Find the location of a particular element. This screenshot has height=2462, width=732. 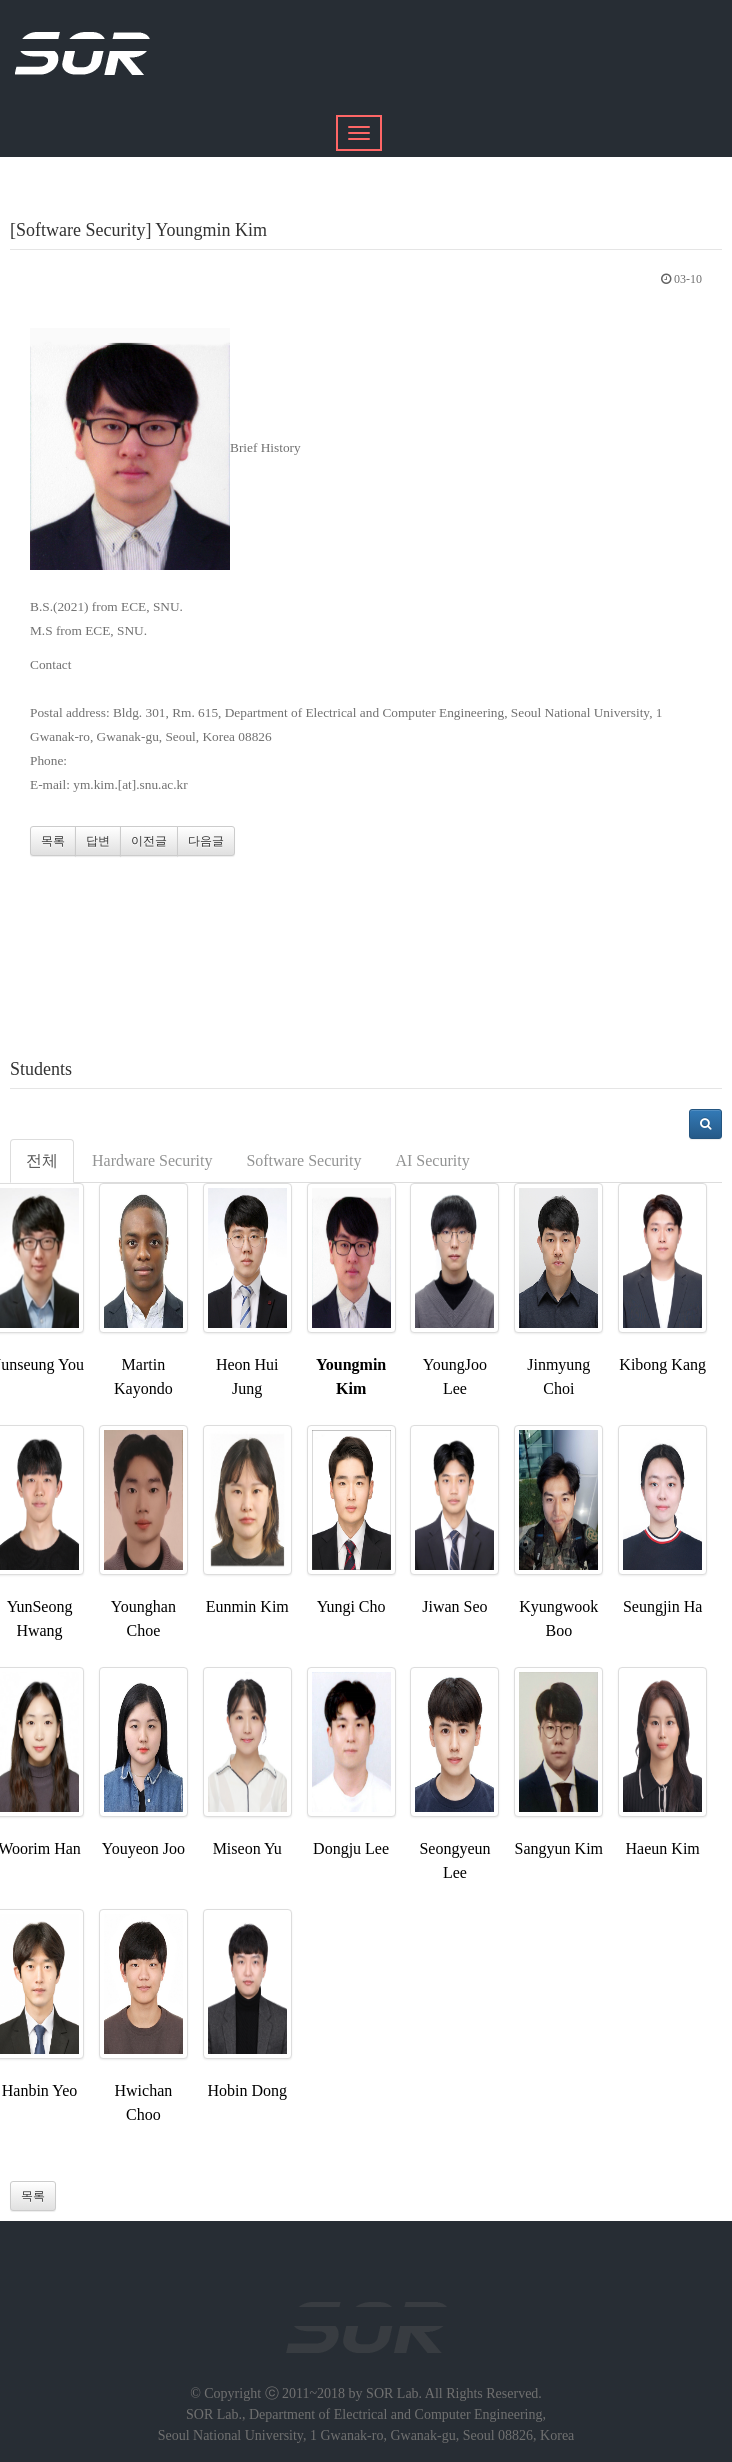

Hanbin Yeo is located at coordinates (40, 2090).